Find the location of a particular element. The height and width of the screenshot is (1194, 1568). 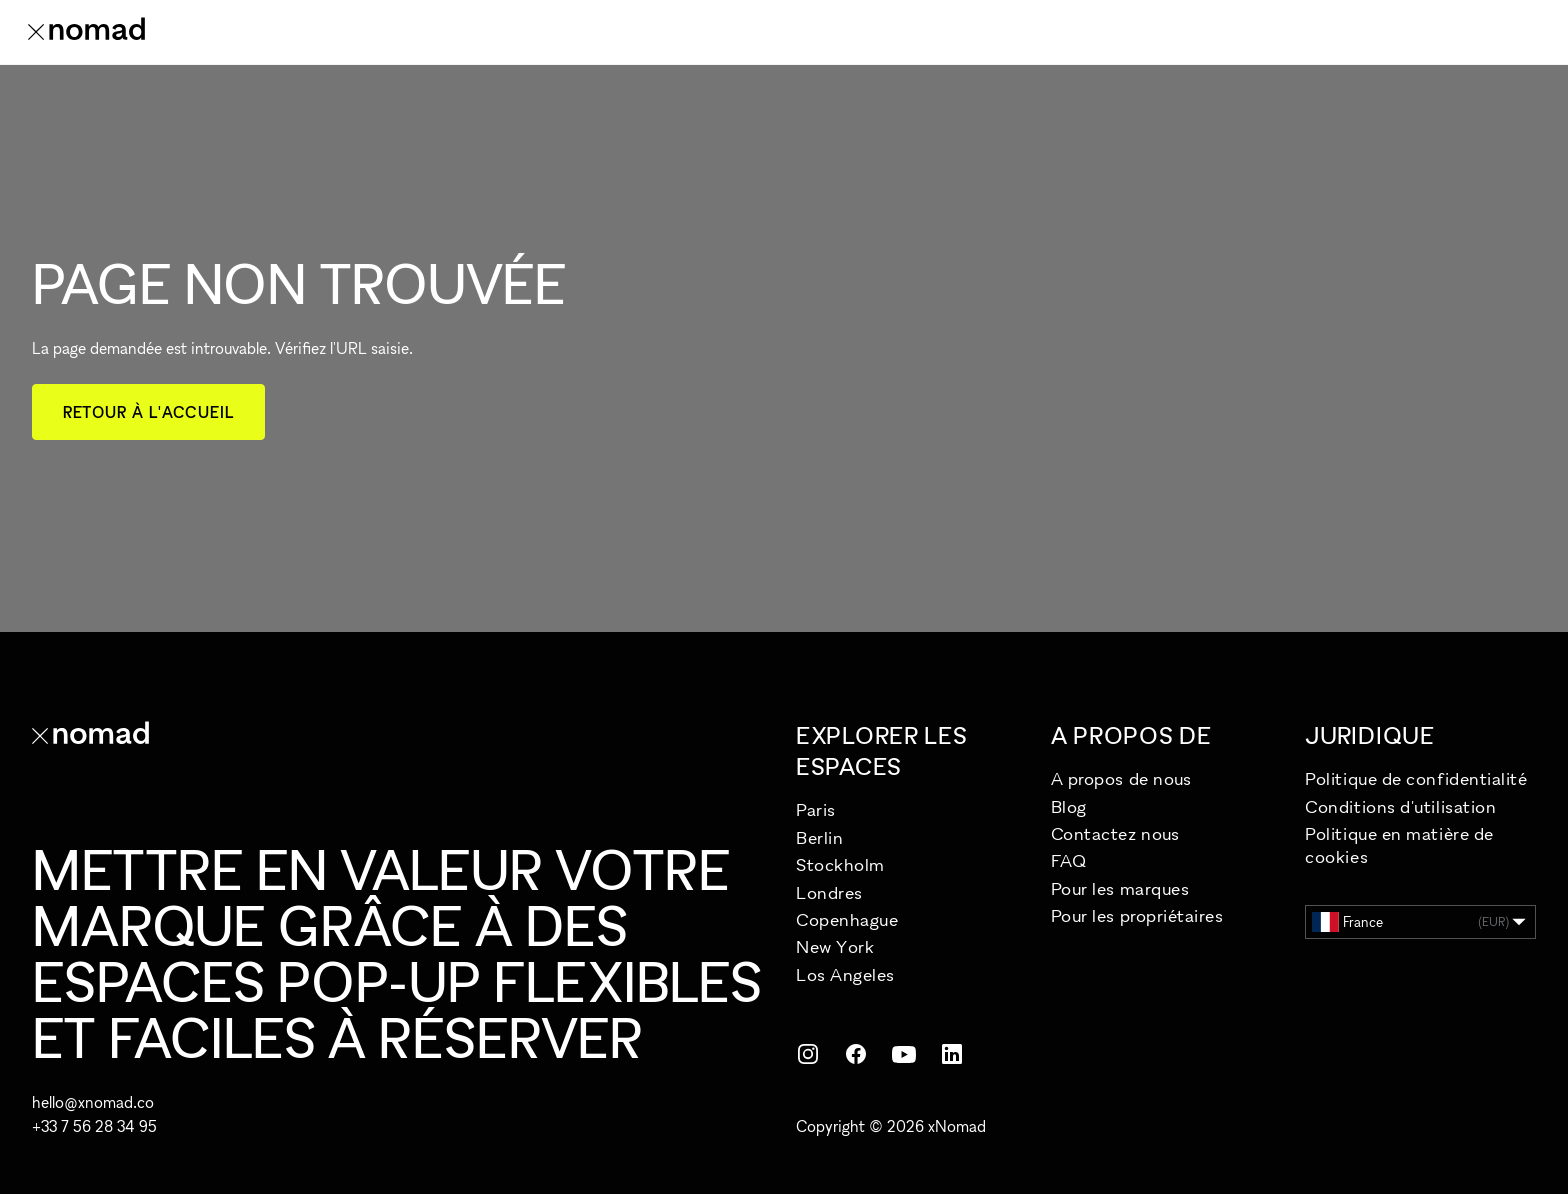

Copenhague is located at coordinates (847, 919).